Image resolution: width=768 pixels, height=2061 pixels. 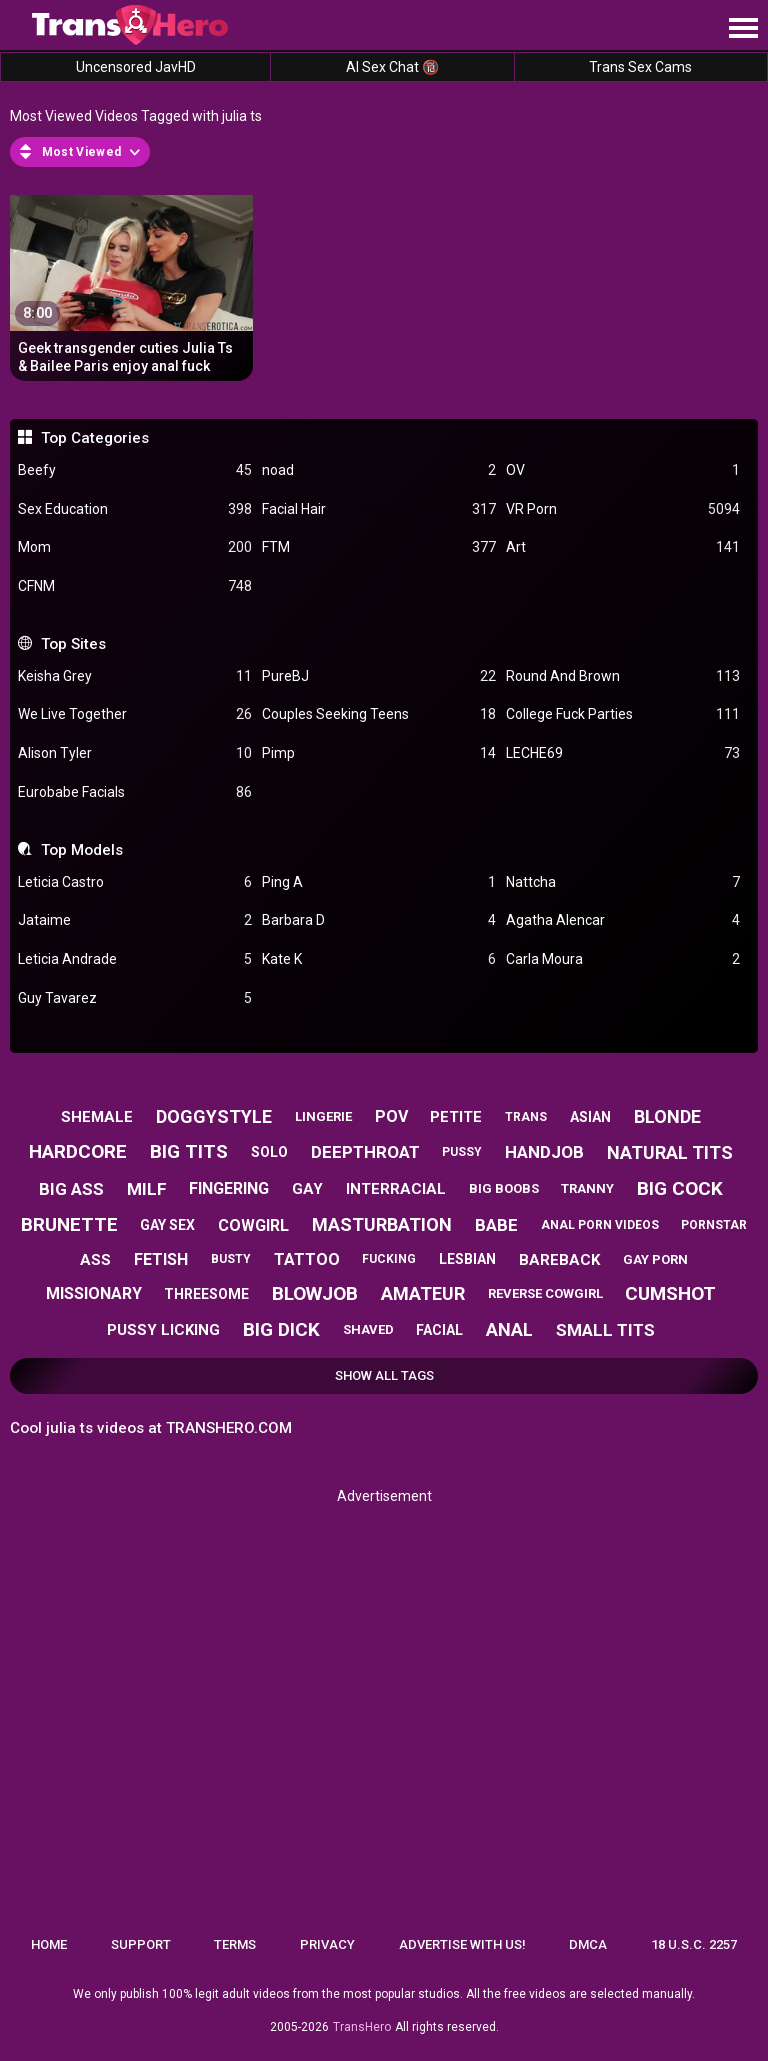 I want to click on handjob, so click(x=544, y=1152).